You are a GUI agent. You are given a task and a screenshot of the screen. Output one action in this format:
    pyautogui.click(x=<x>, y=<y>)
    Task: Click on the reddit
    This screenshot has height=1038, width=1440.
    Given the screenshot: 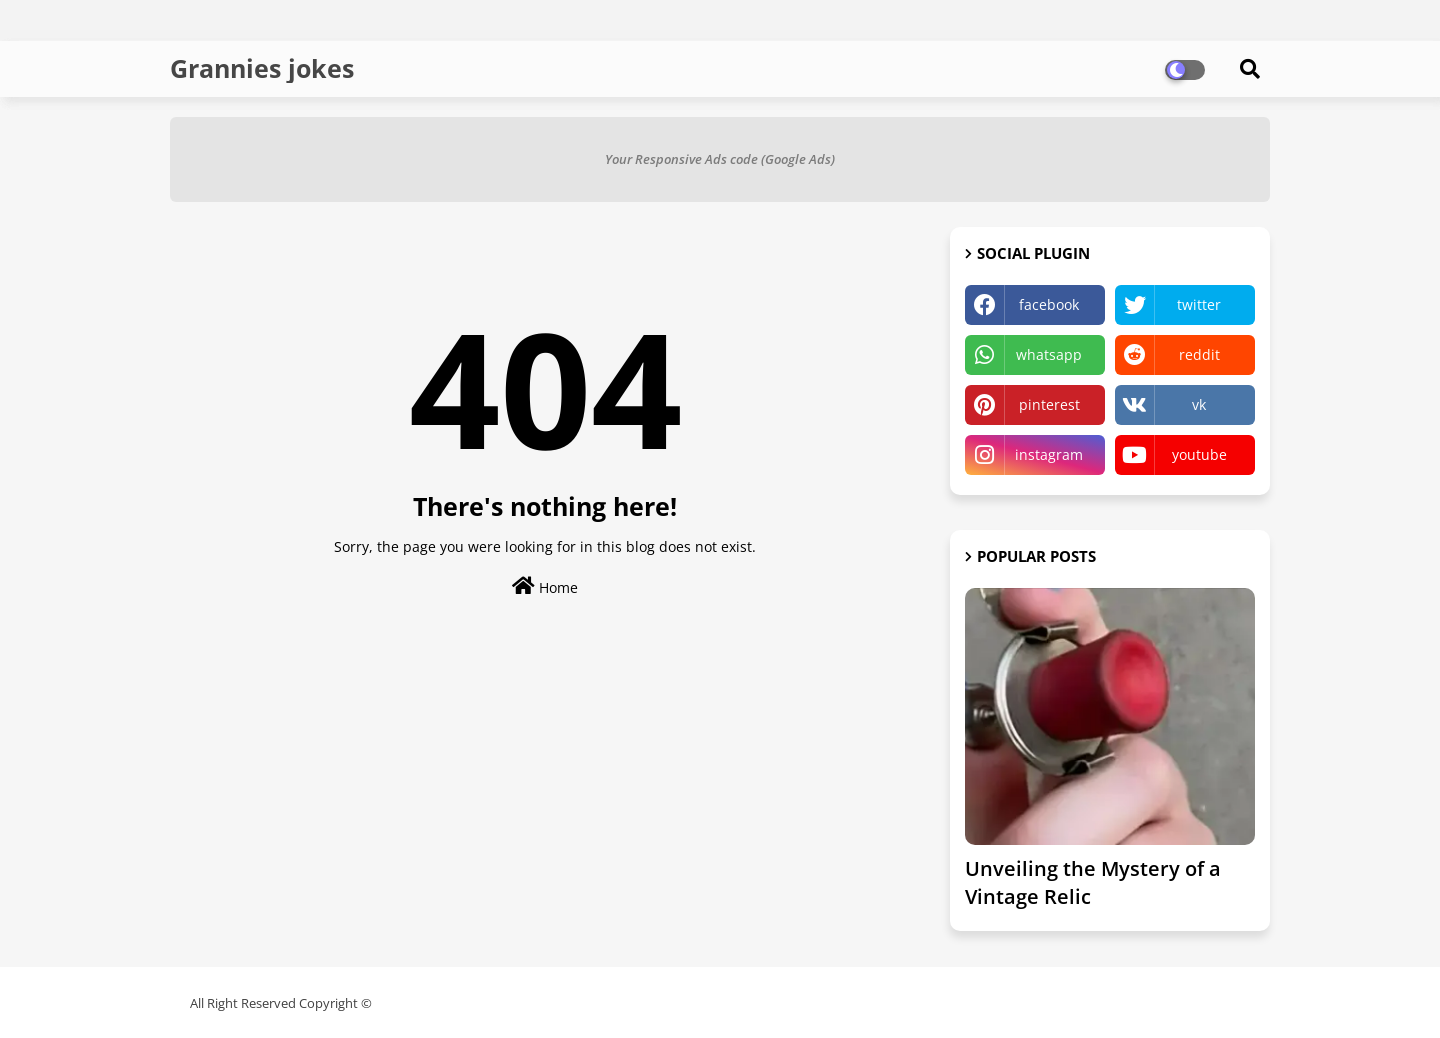 What is the action you would take?
    pyautogui.click(x=1199, y=354)
    